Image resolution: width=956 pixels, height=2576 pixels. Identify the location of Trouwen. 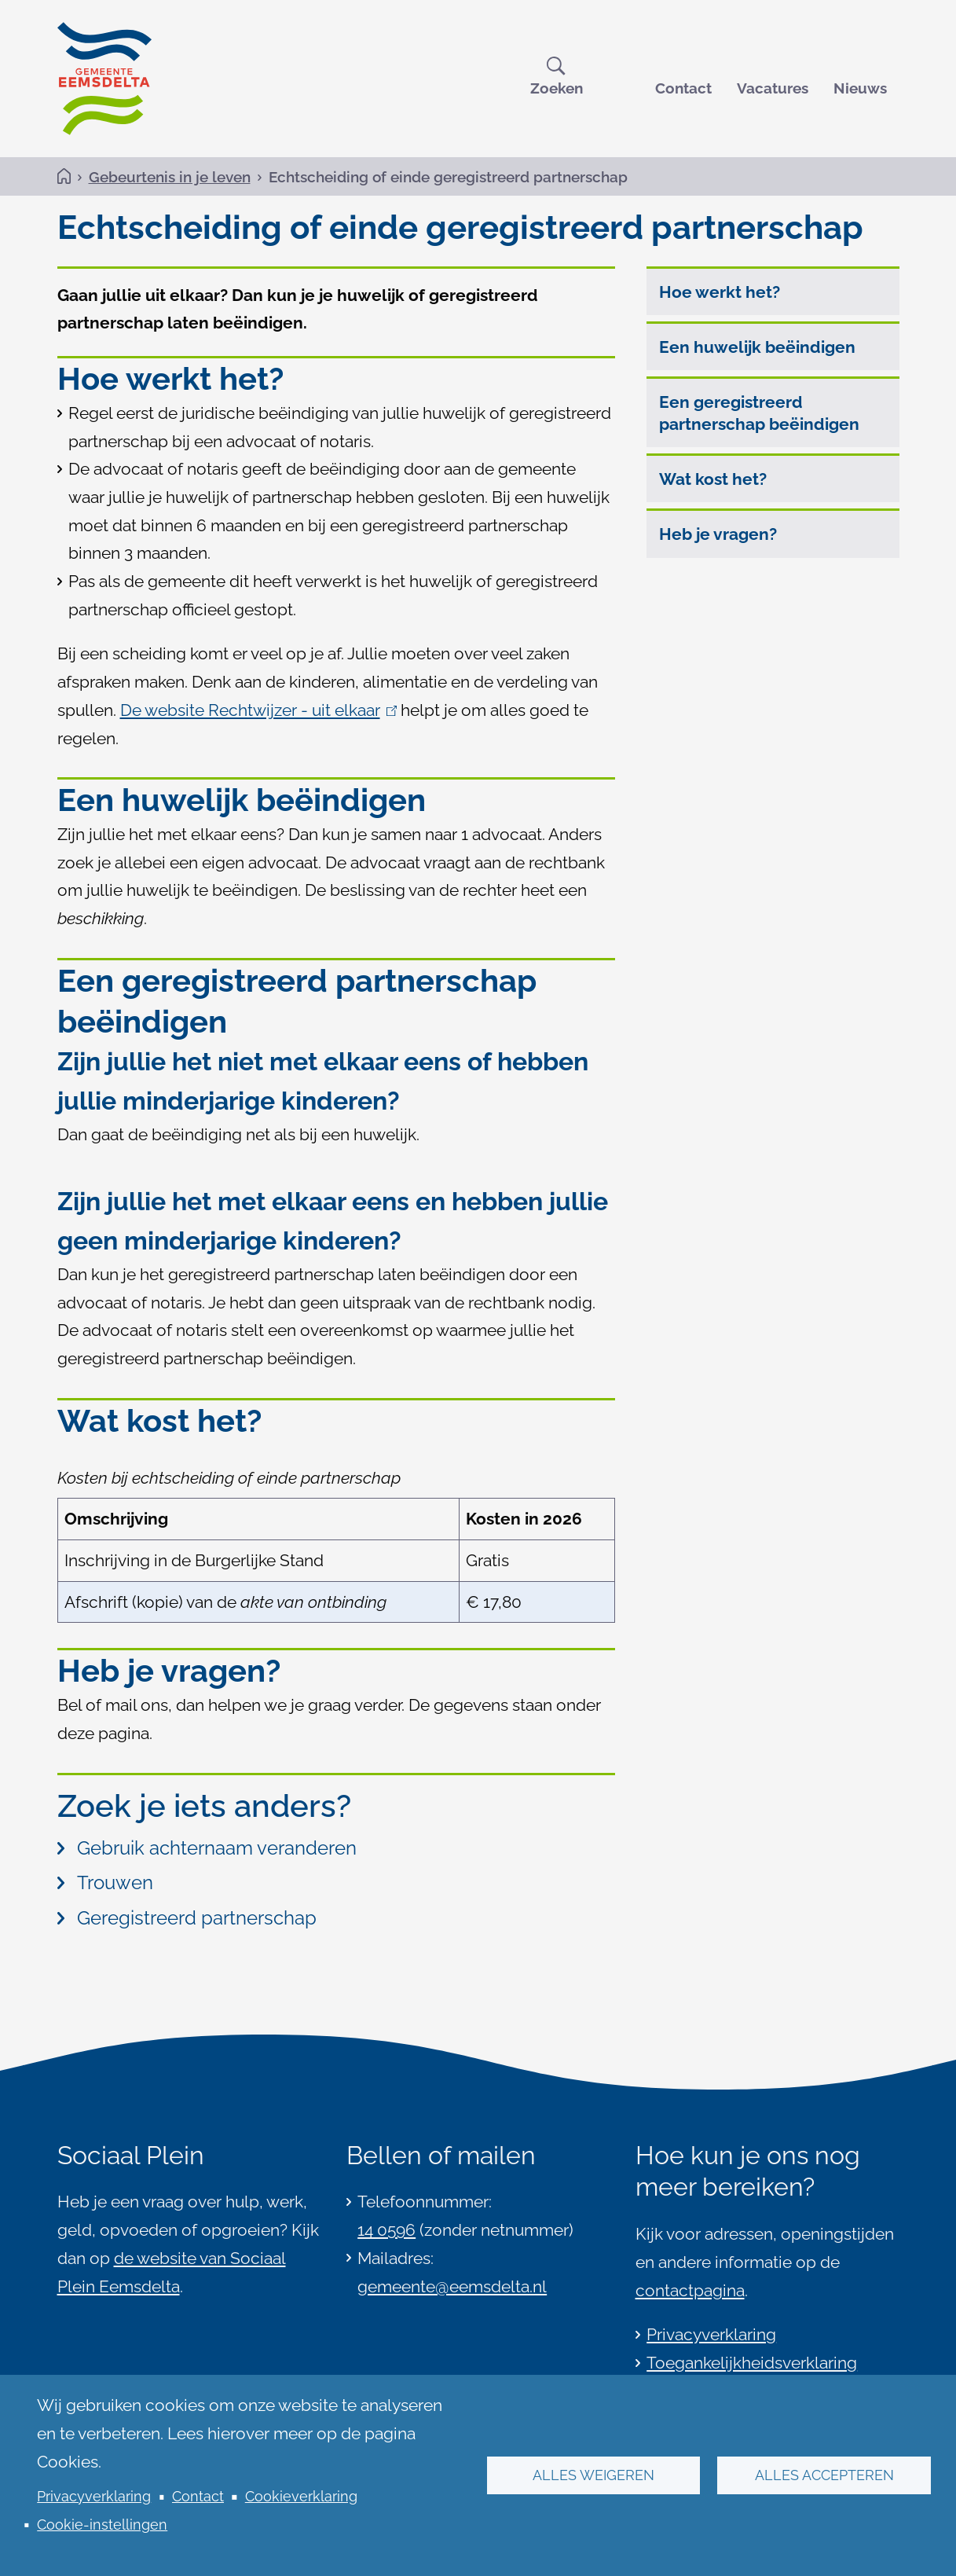
(105, 1883).